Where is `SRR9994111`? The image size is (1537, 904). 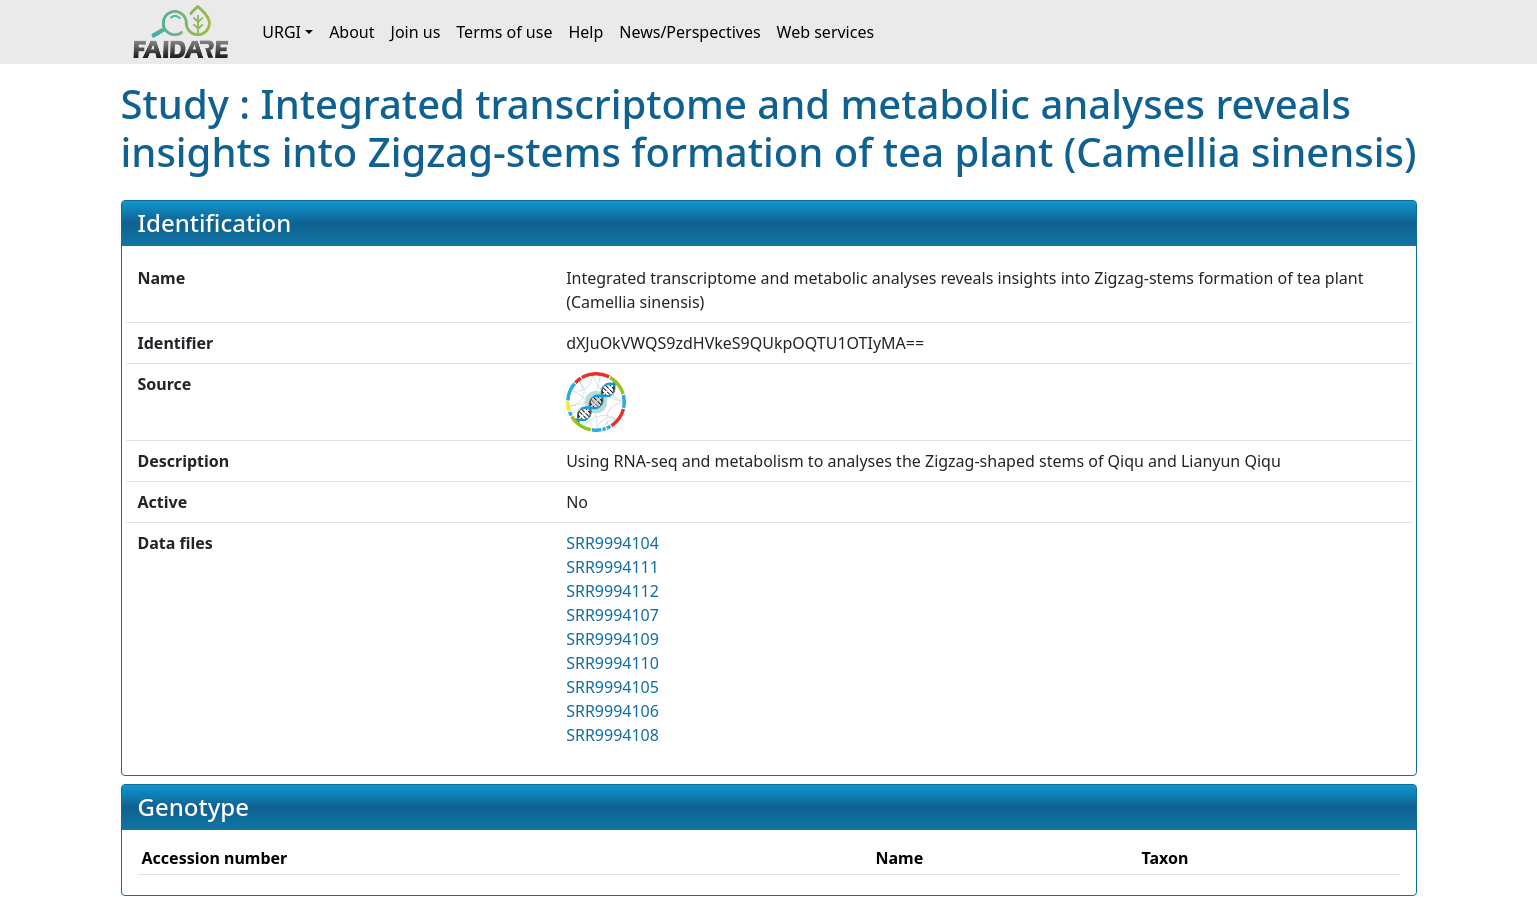 SRR9994111 is located at coordinates (612, 567).